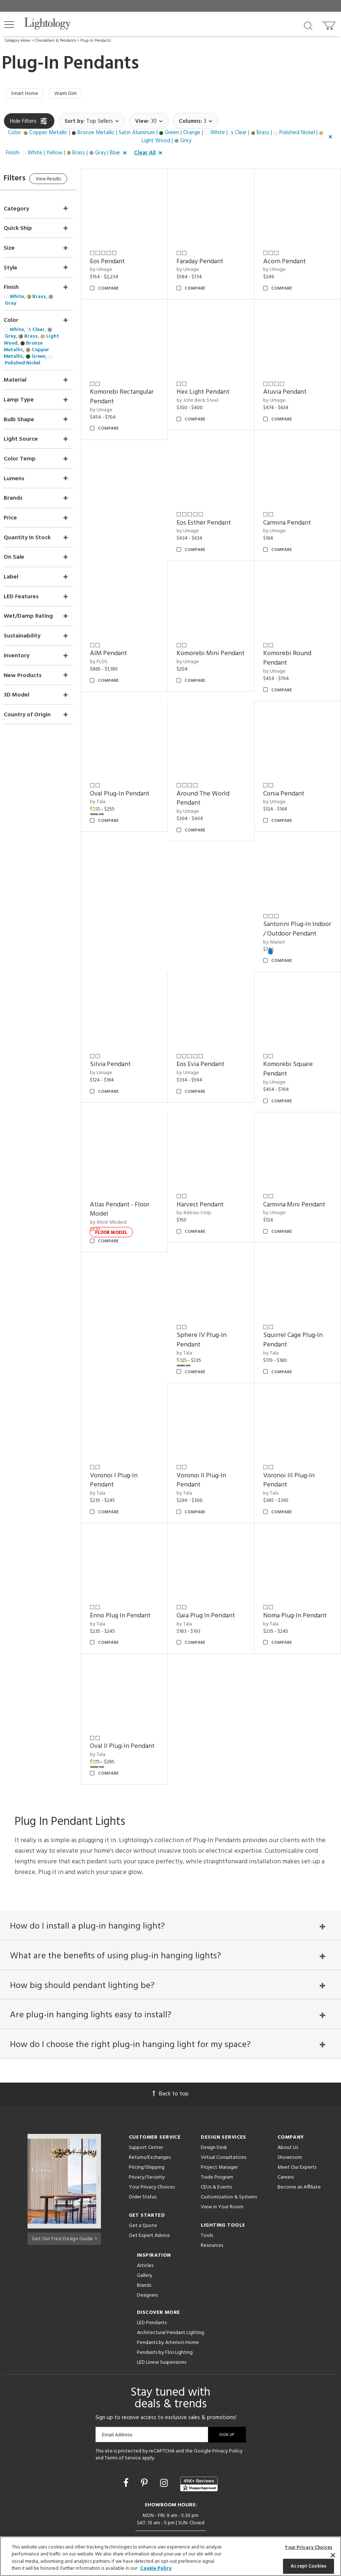 Image resolution: width=341 pixels, height=2576 pixels. What do you see at coordinates (170, 2302) in the screenshot?
I see `Architectural Pendant Lighting` at bounding box center [170, 2302].